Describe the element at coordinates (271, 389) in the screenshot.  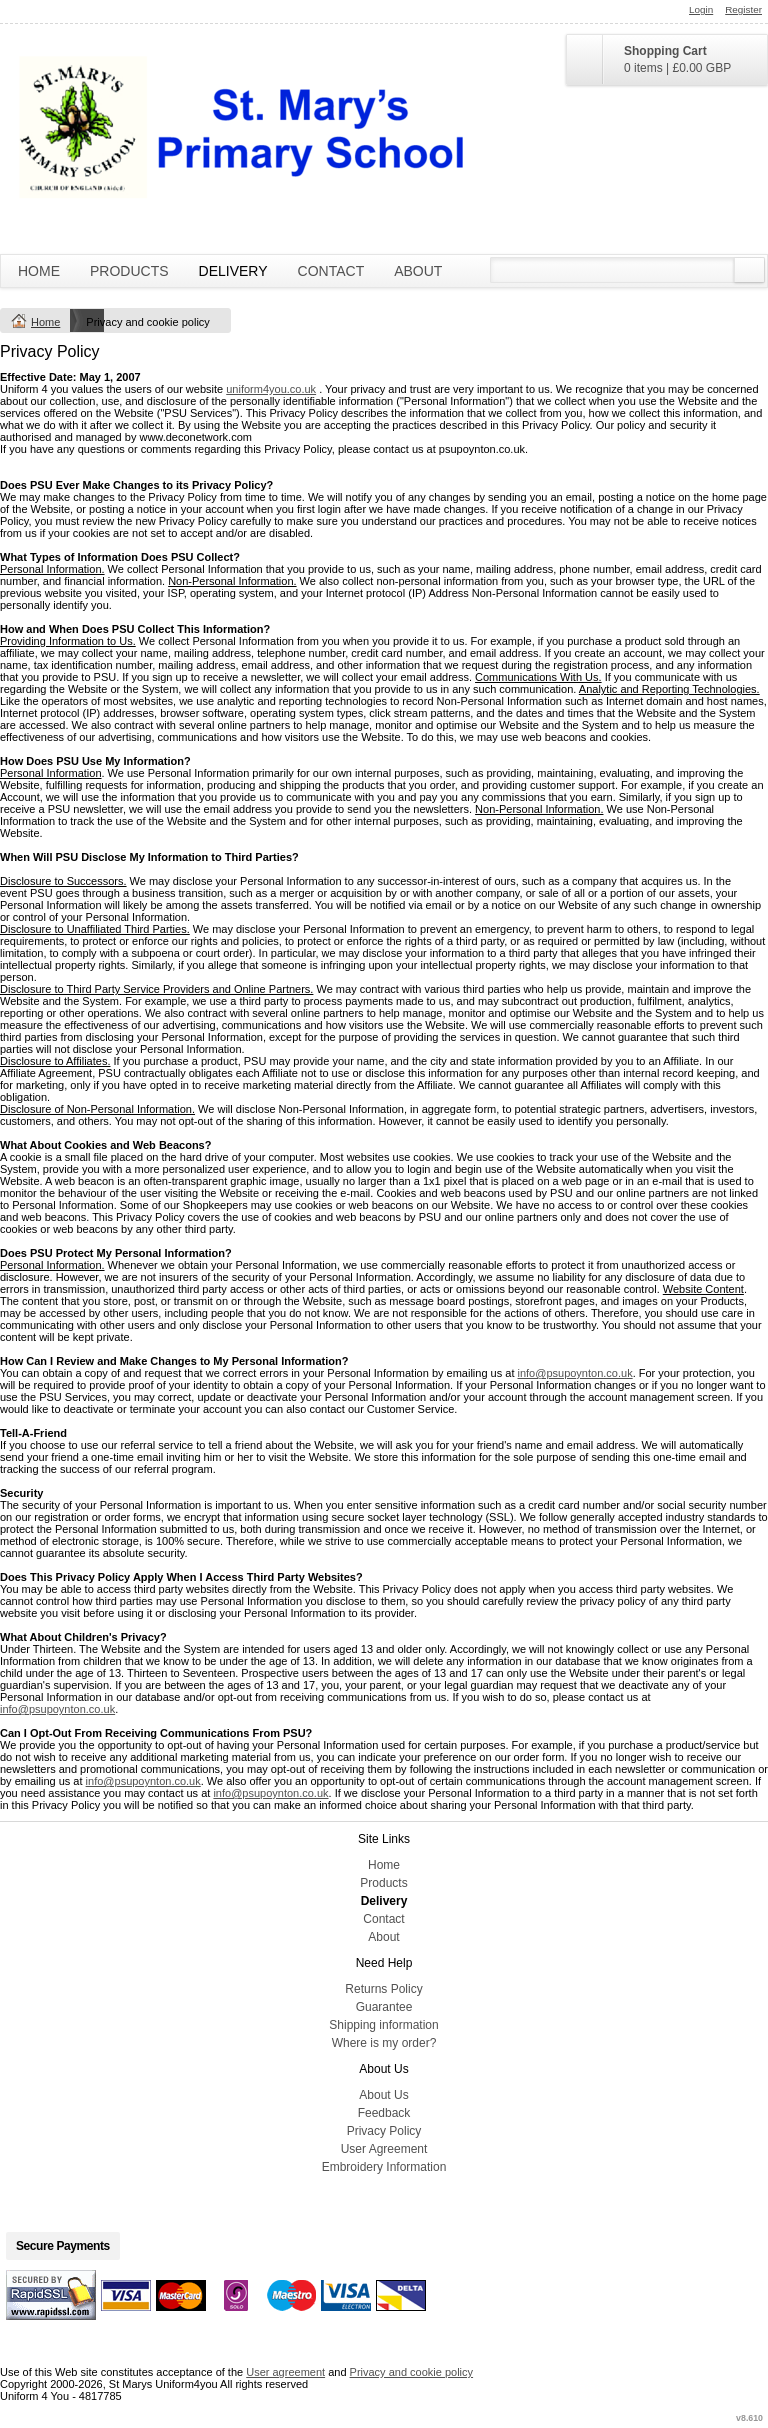
I see `uniform4you.co.uk` at that location.